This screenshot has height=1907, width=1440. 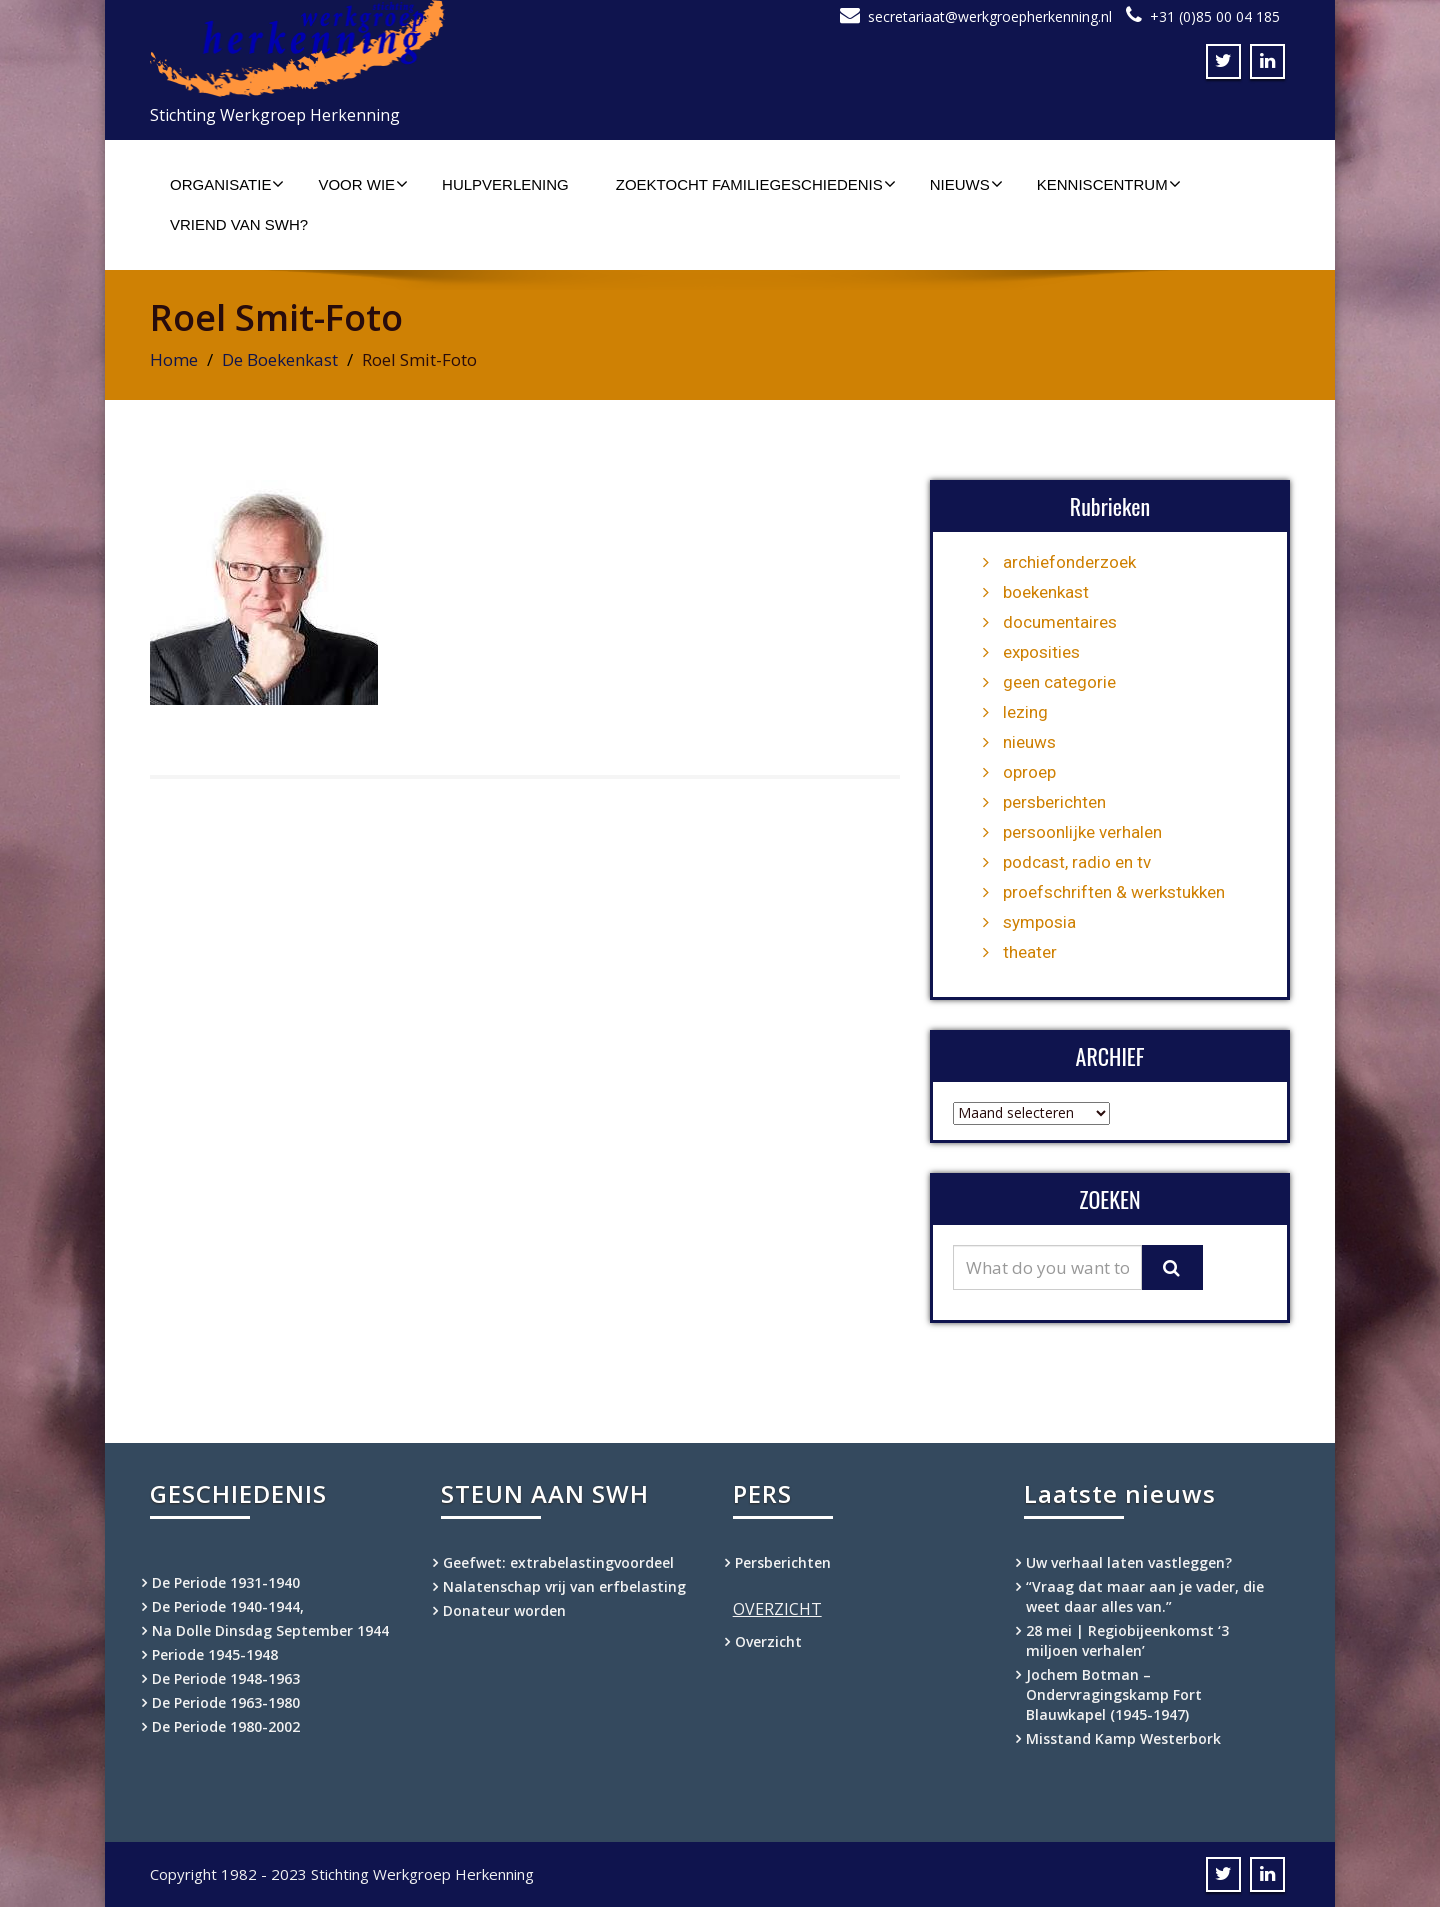 What do you see at coordinates (1129, 1562) in the screenshot?
I see `Uw verhaal laten vastleggen?` at bounding box center [1129, 1562].